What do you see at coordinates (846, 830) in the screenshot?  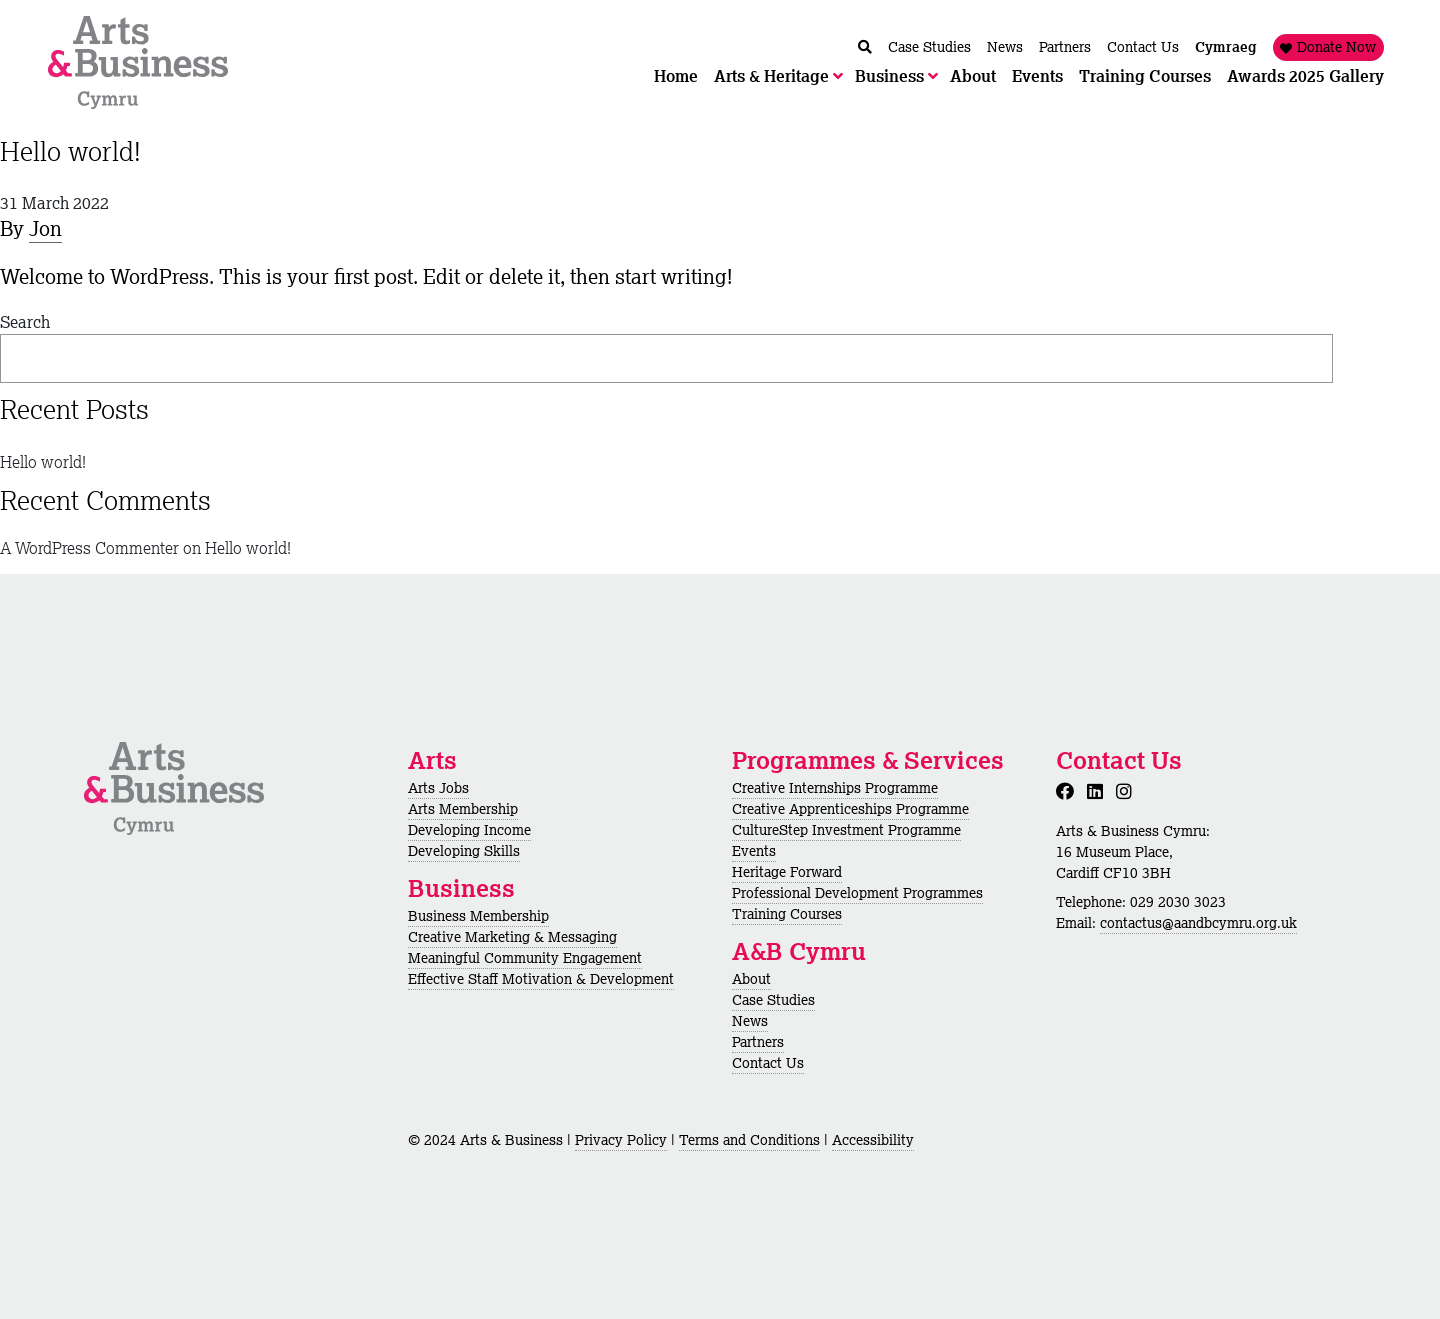 I see `CultureStep Investment Programme` at bounding box center [846, 830].